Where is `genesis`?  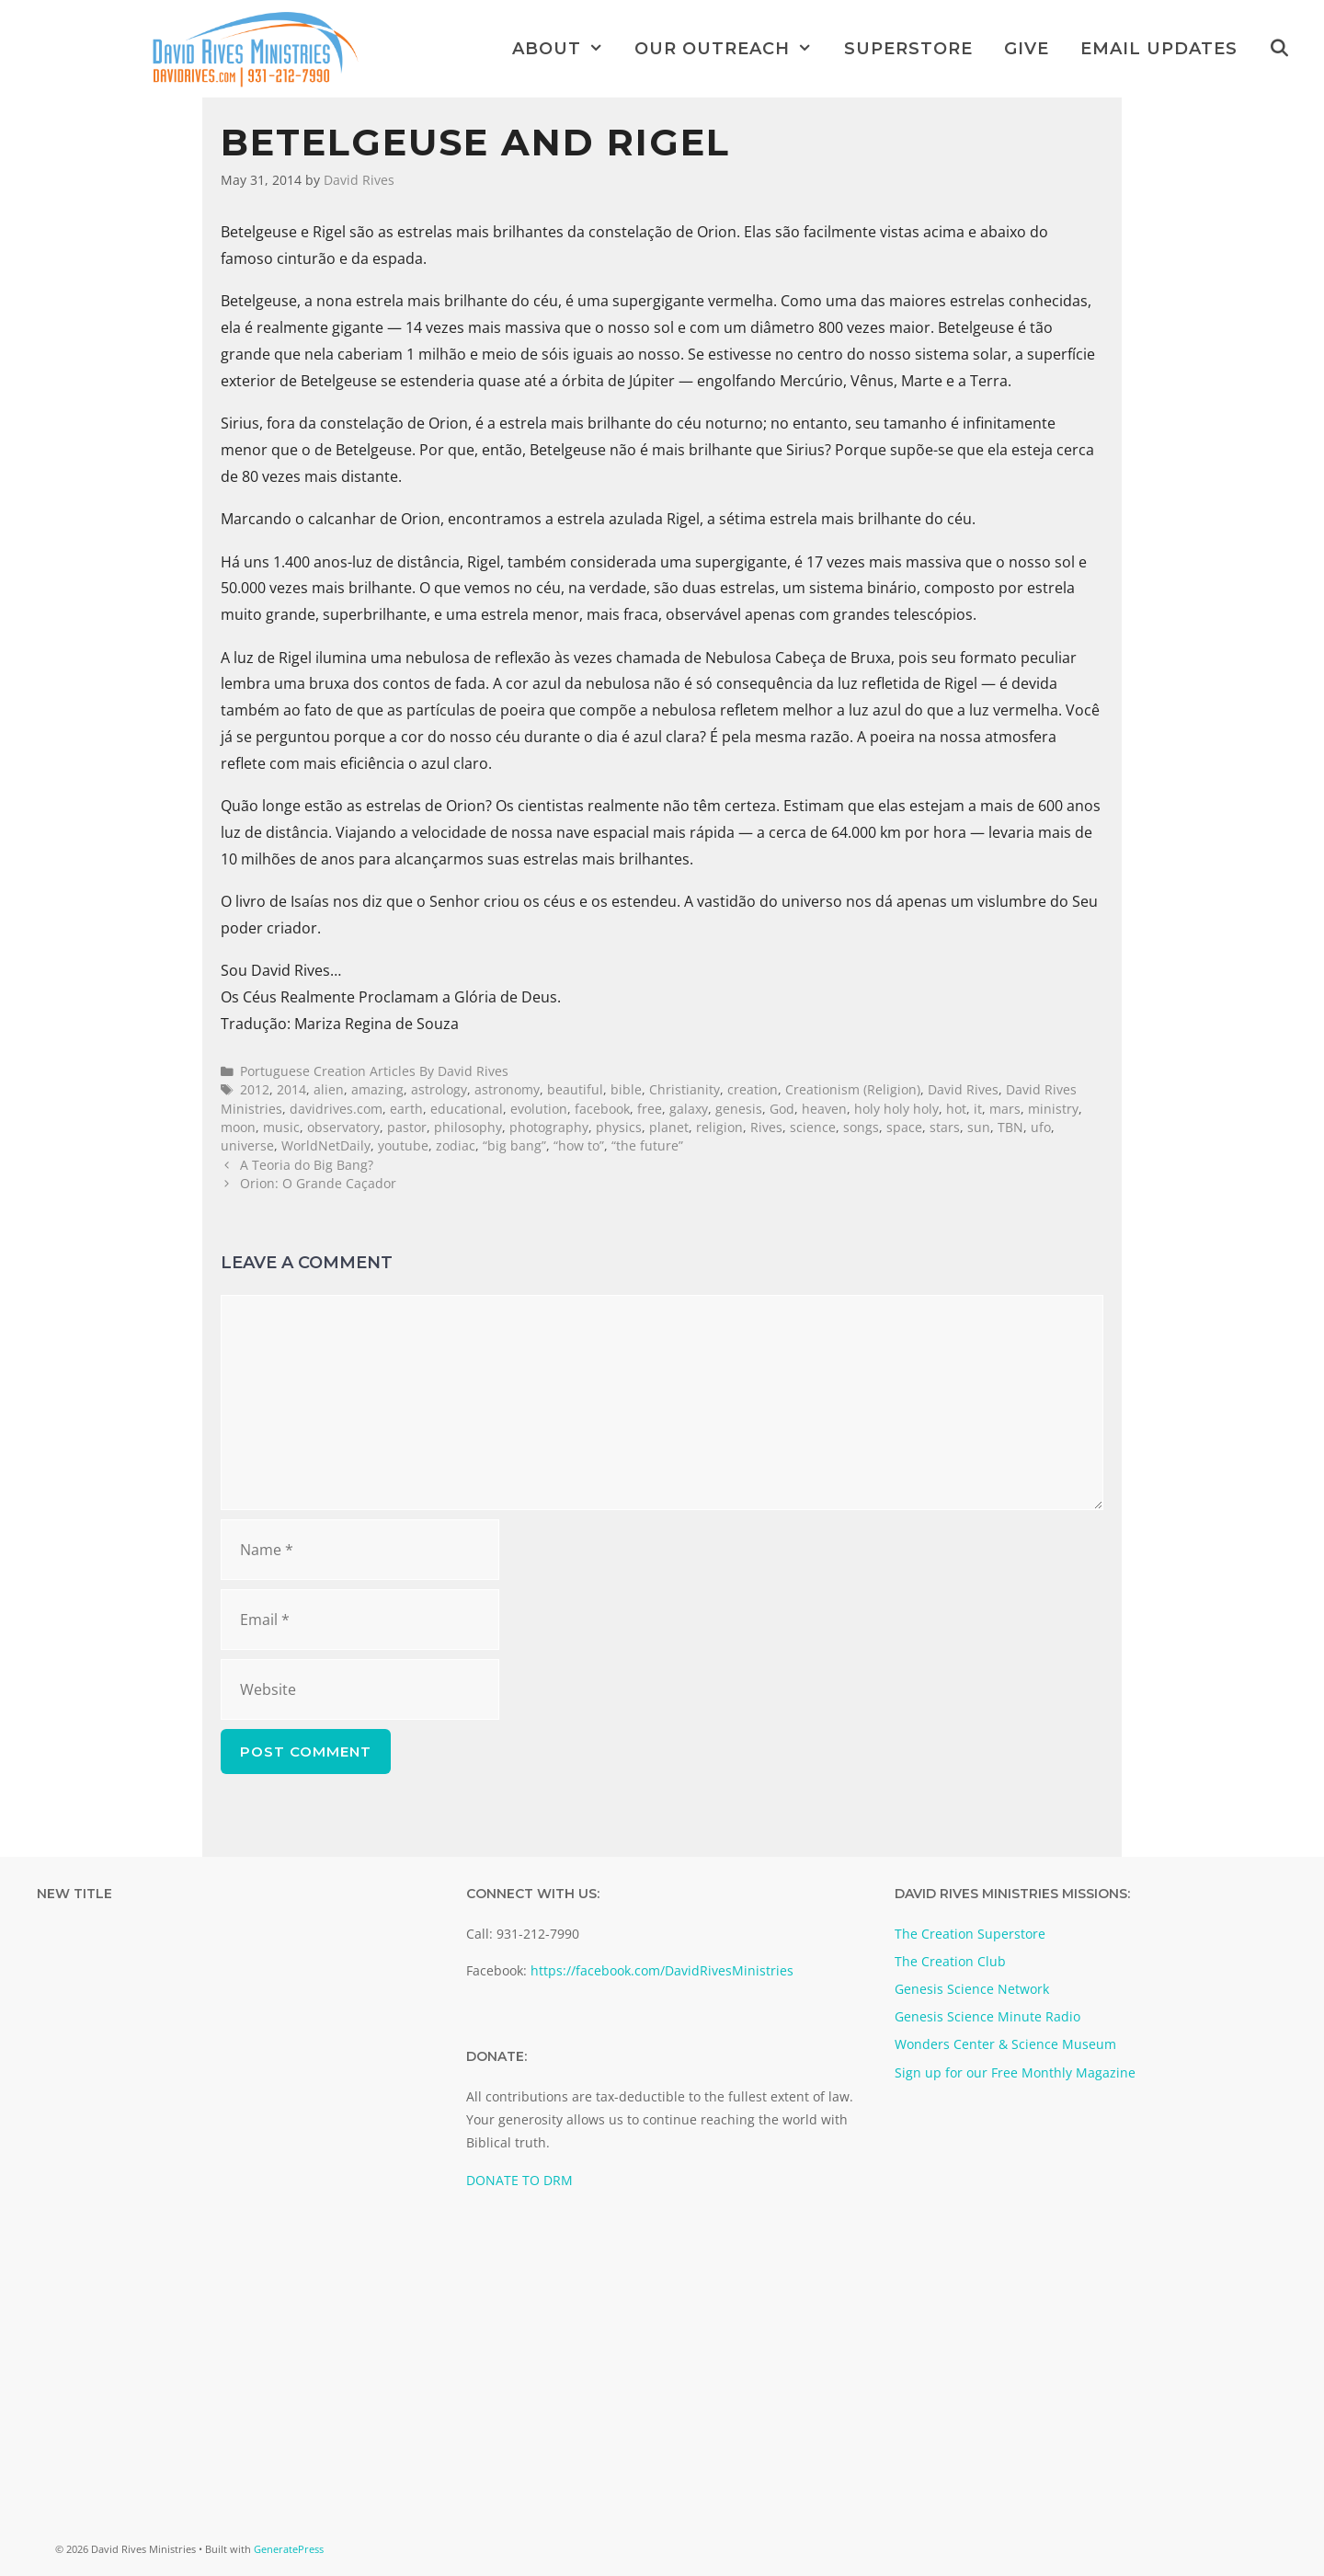 genesis is located at coordinates (738, 1108).